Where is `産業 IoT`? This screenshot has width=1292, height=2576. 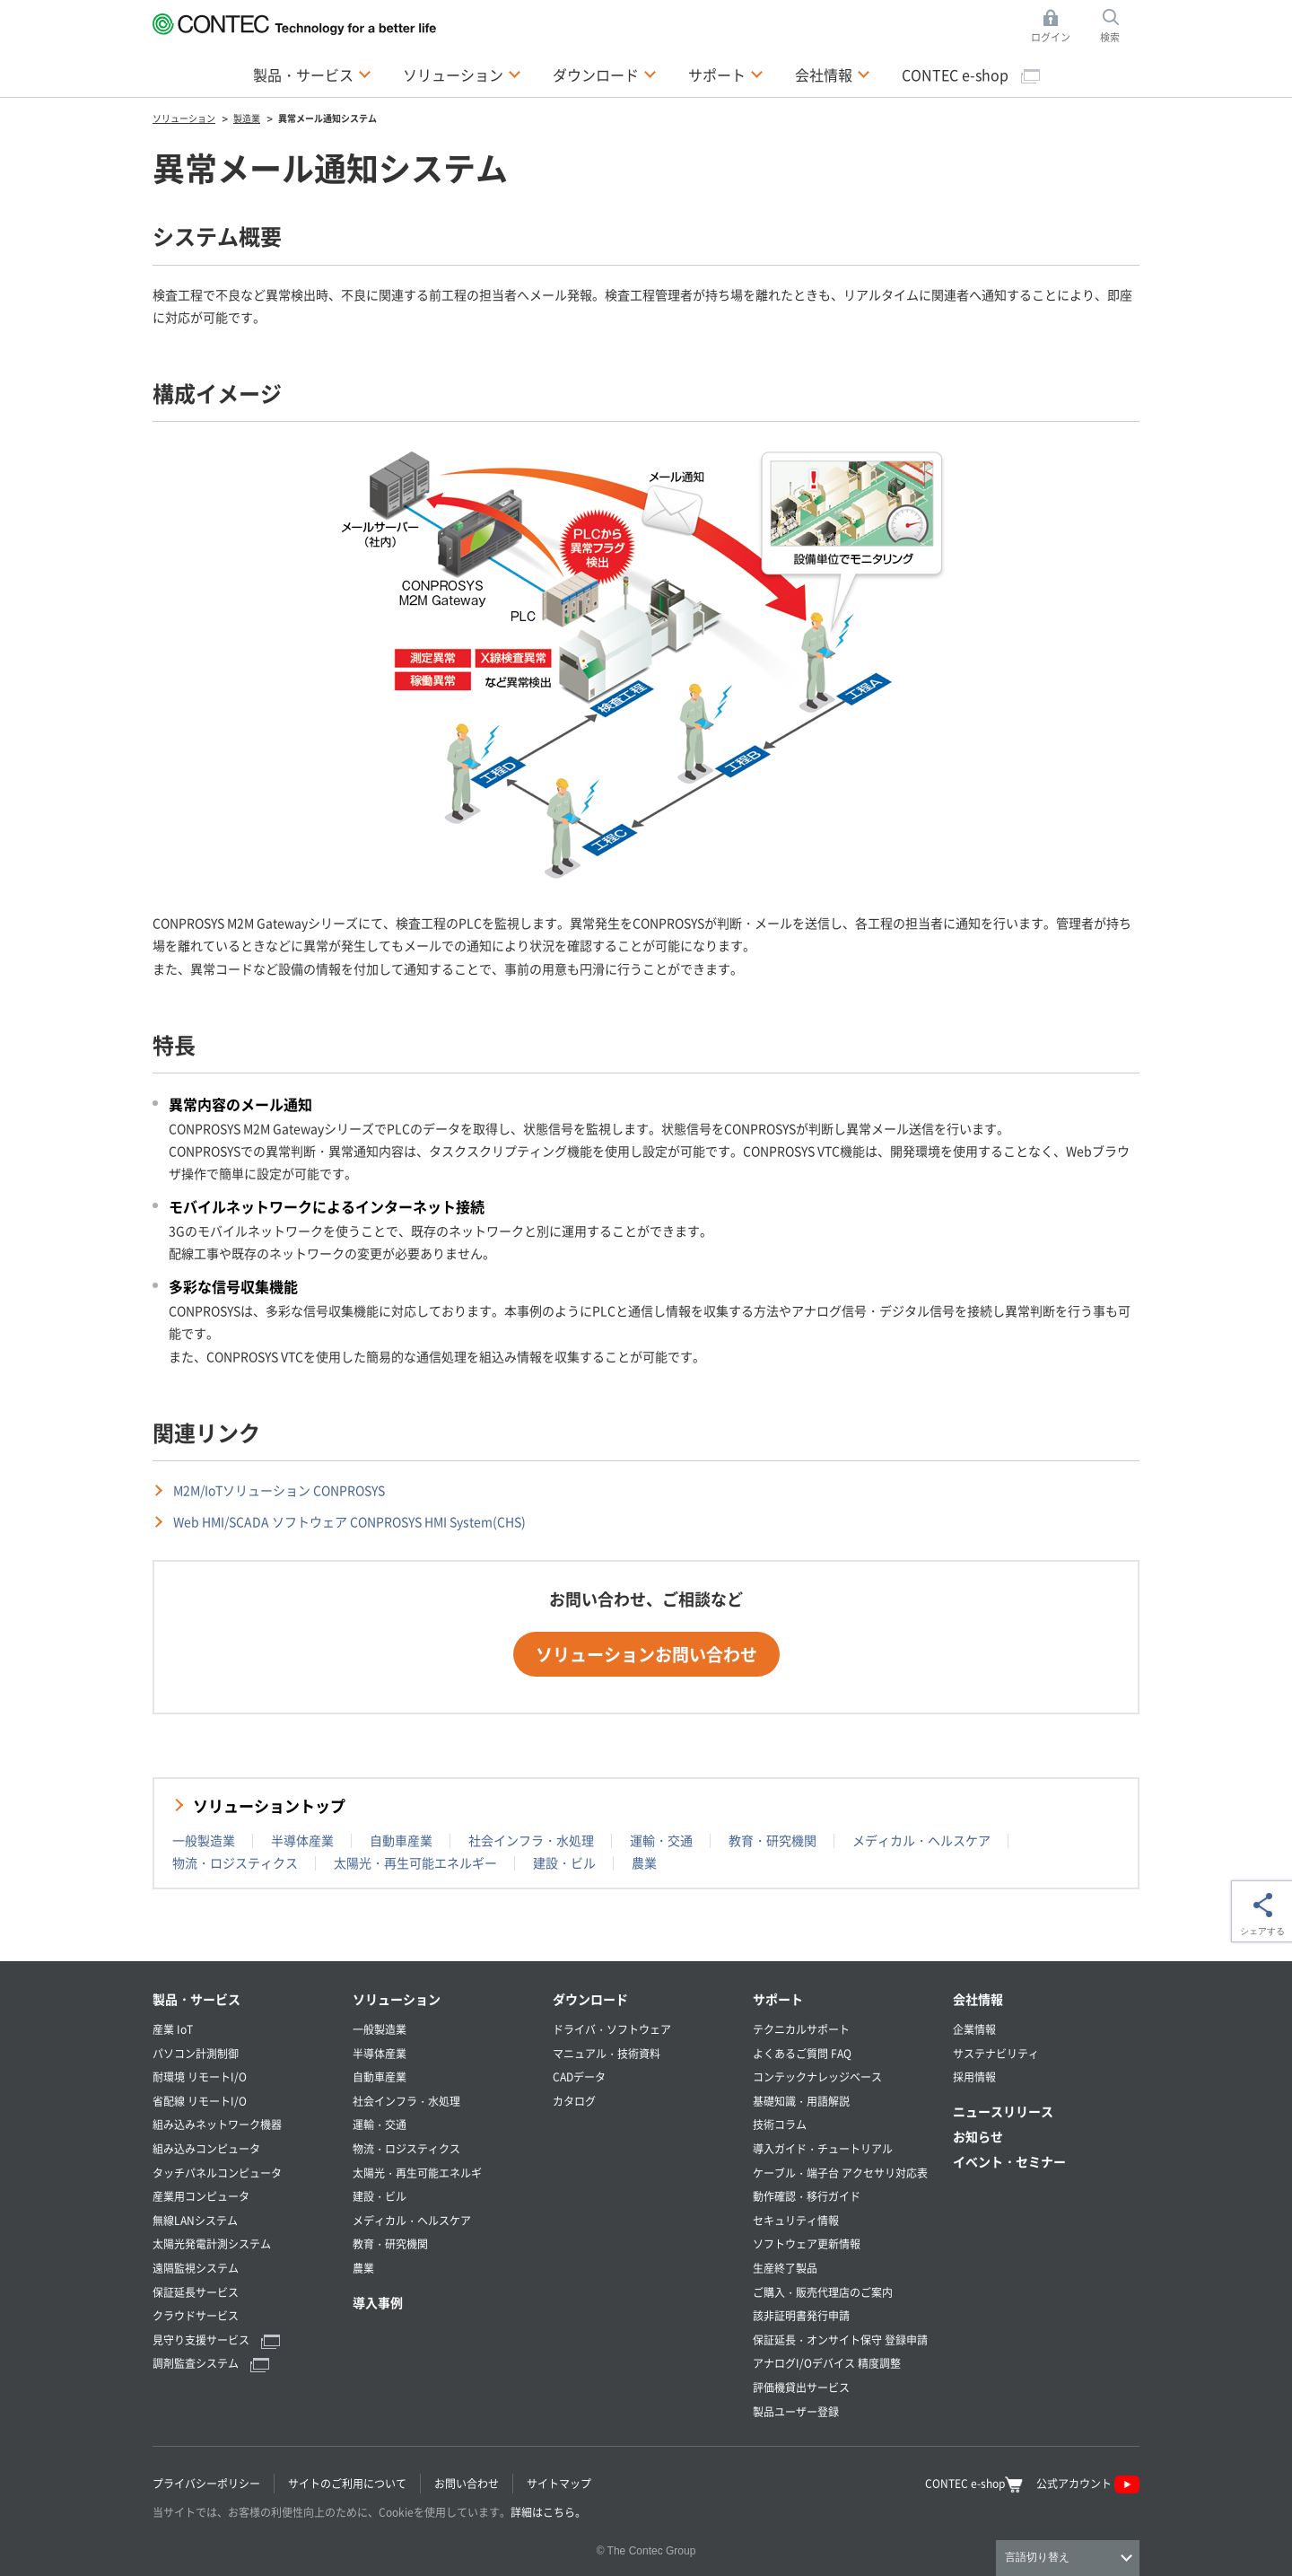
産業 IoT is located at coordinates (173, 2029).